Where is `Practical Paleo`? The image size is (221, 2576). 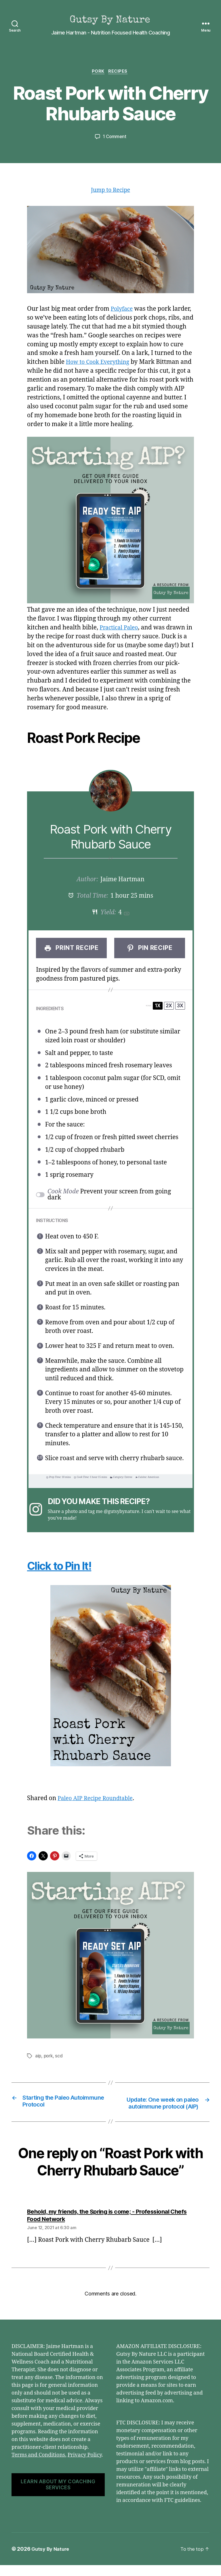 Practical Paleo is located at coordinates (121, 629).